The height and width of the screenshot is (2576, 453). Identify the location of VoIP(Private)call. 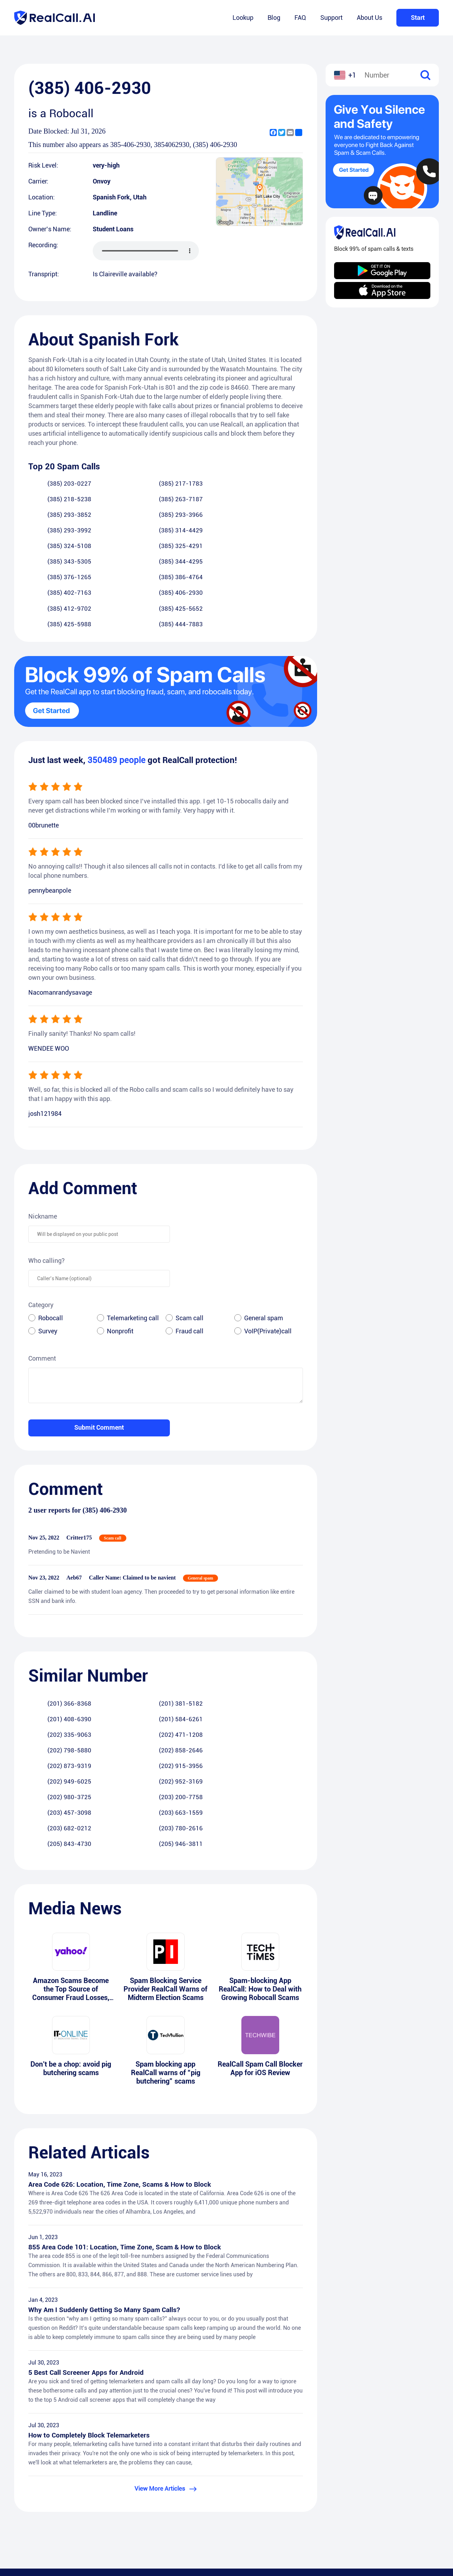
(268, 1254).